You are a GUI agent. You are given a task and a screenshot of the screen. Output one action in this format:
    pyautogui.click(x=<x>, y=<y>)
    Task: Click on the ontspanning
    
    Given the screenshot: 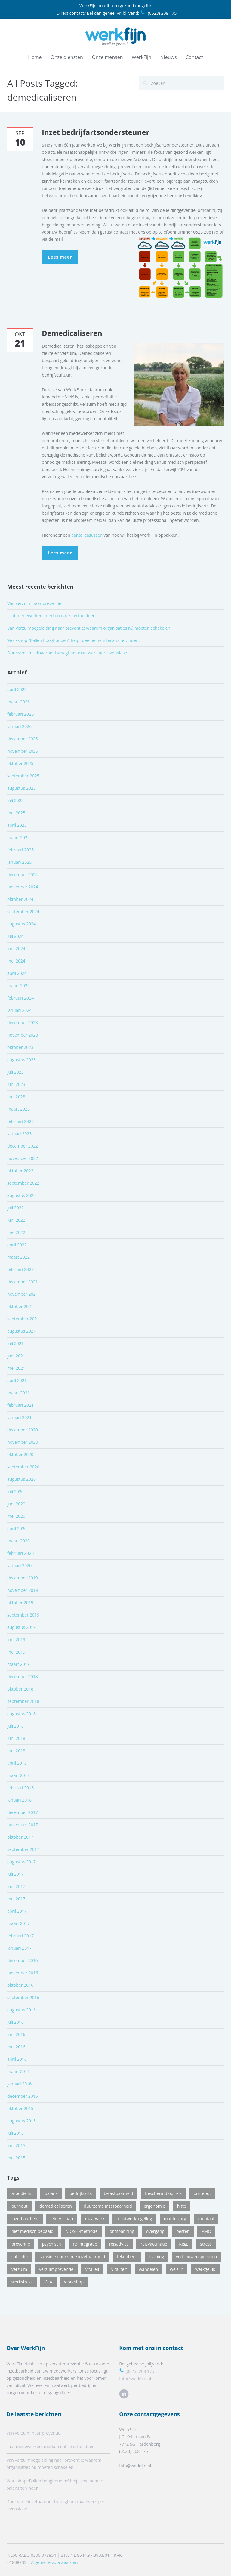 What is the action you would take?
    pyautogui.click(x=121, y=2231)
    